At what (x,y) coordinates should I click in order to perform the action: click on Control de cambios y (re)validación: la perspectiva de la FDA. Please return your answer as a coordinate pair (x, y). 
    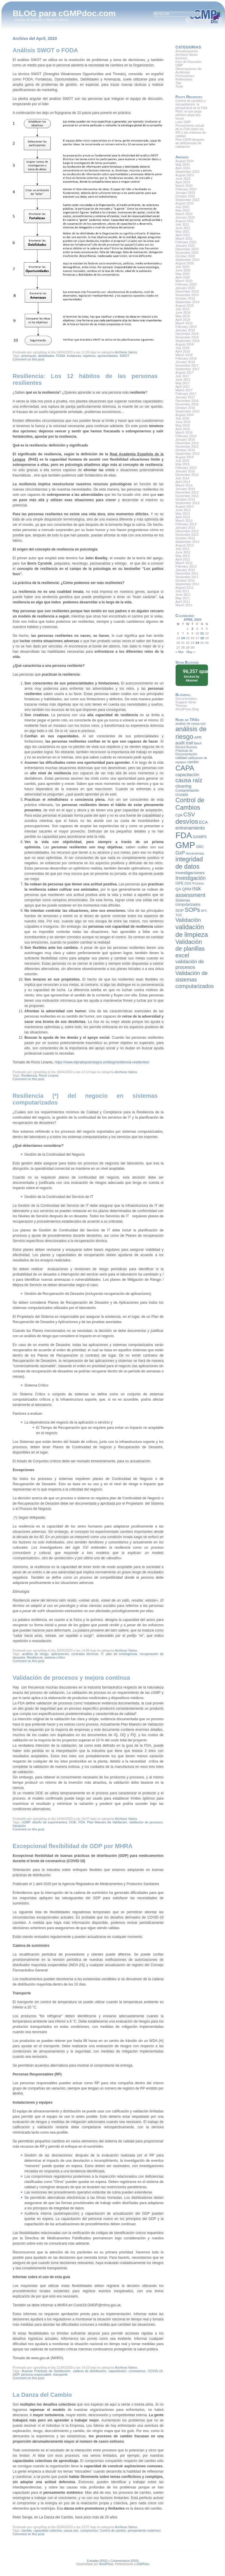
    Looking at the image, I should click on (191, 104).